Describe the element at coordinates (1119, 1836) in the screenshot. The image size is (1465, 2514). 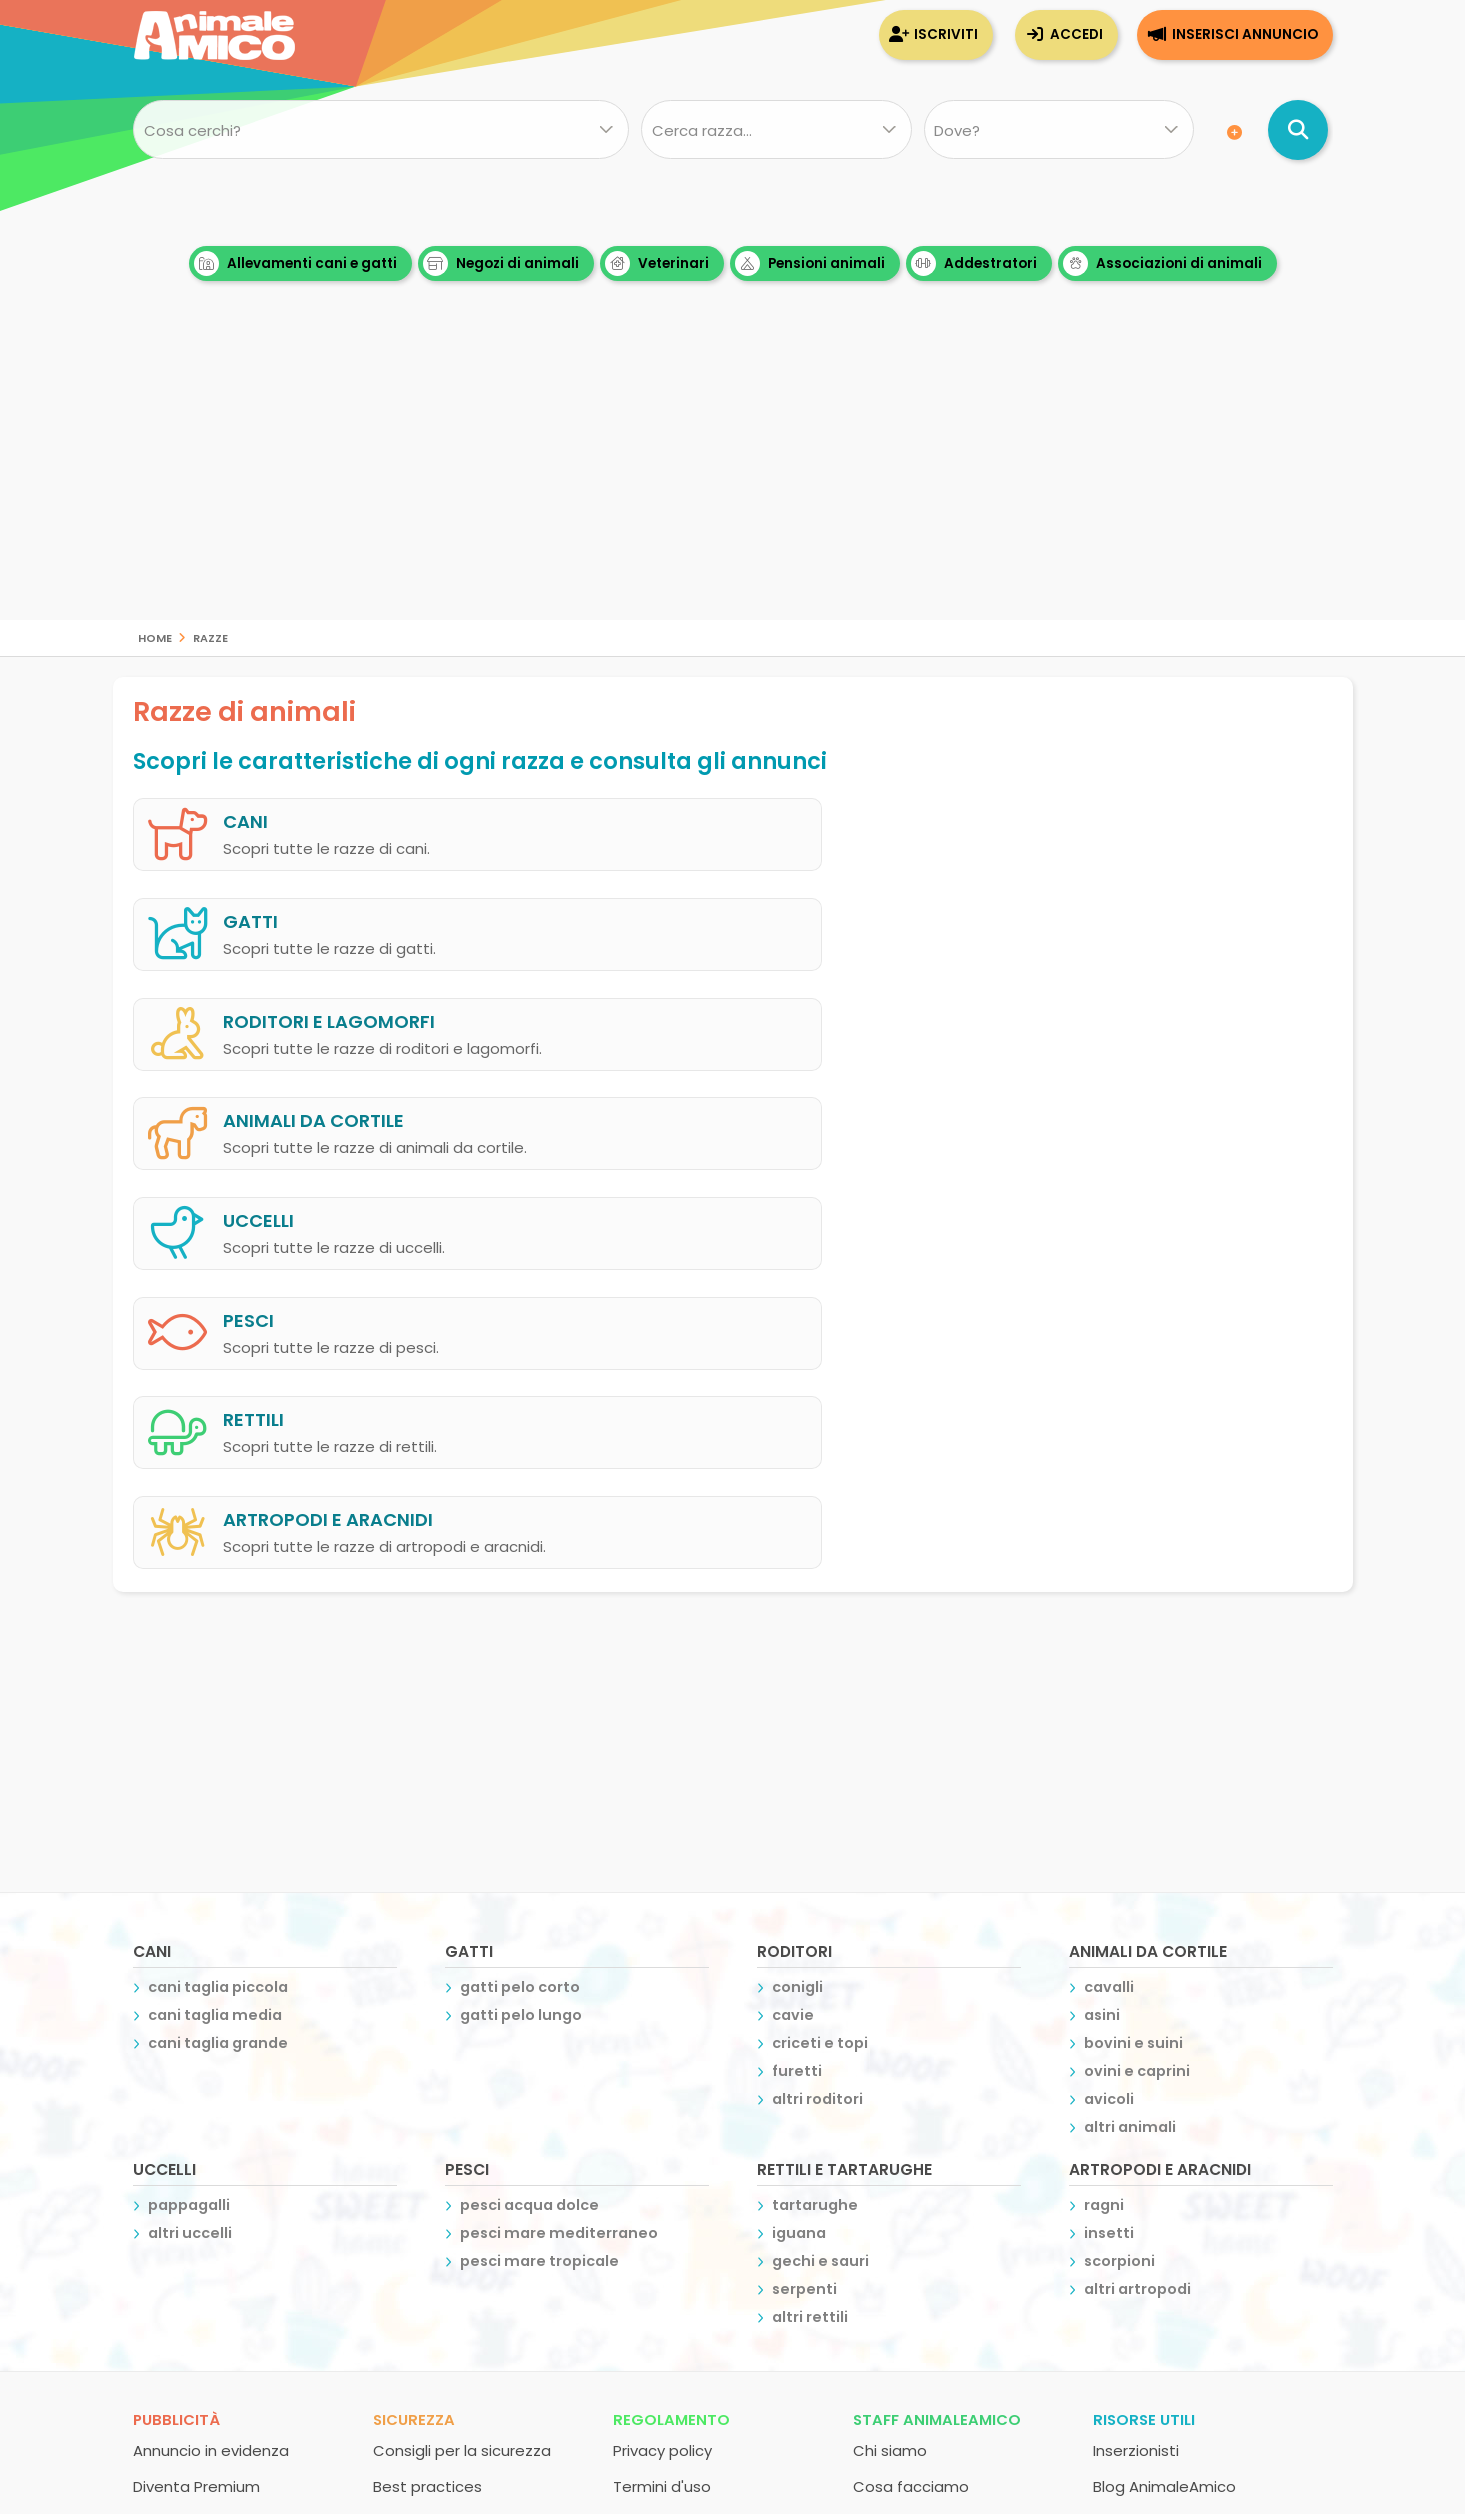
I see `scorpioni` at that location.